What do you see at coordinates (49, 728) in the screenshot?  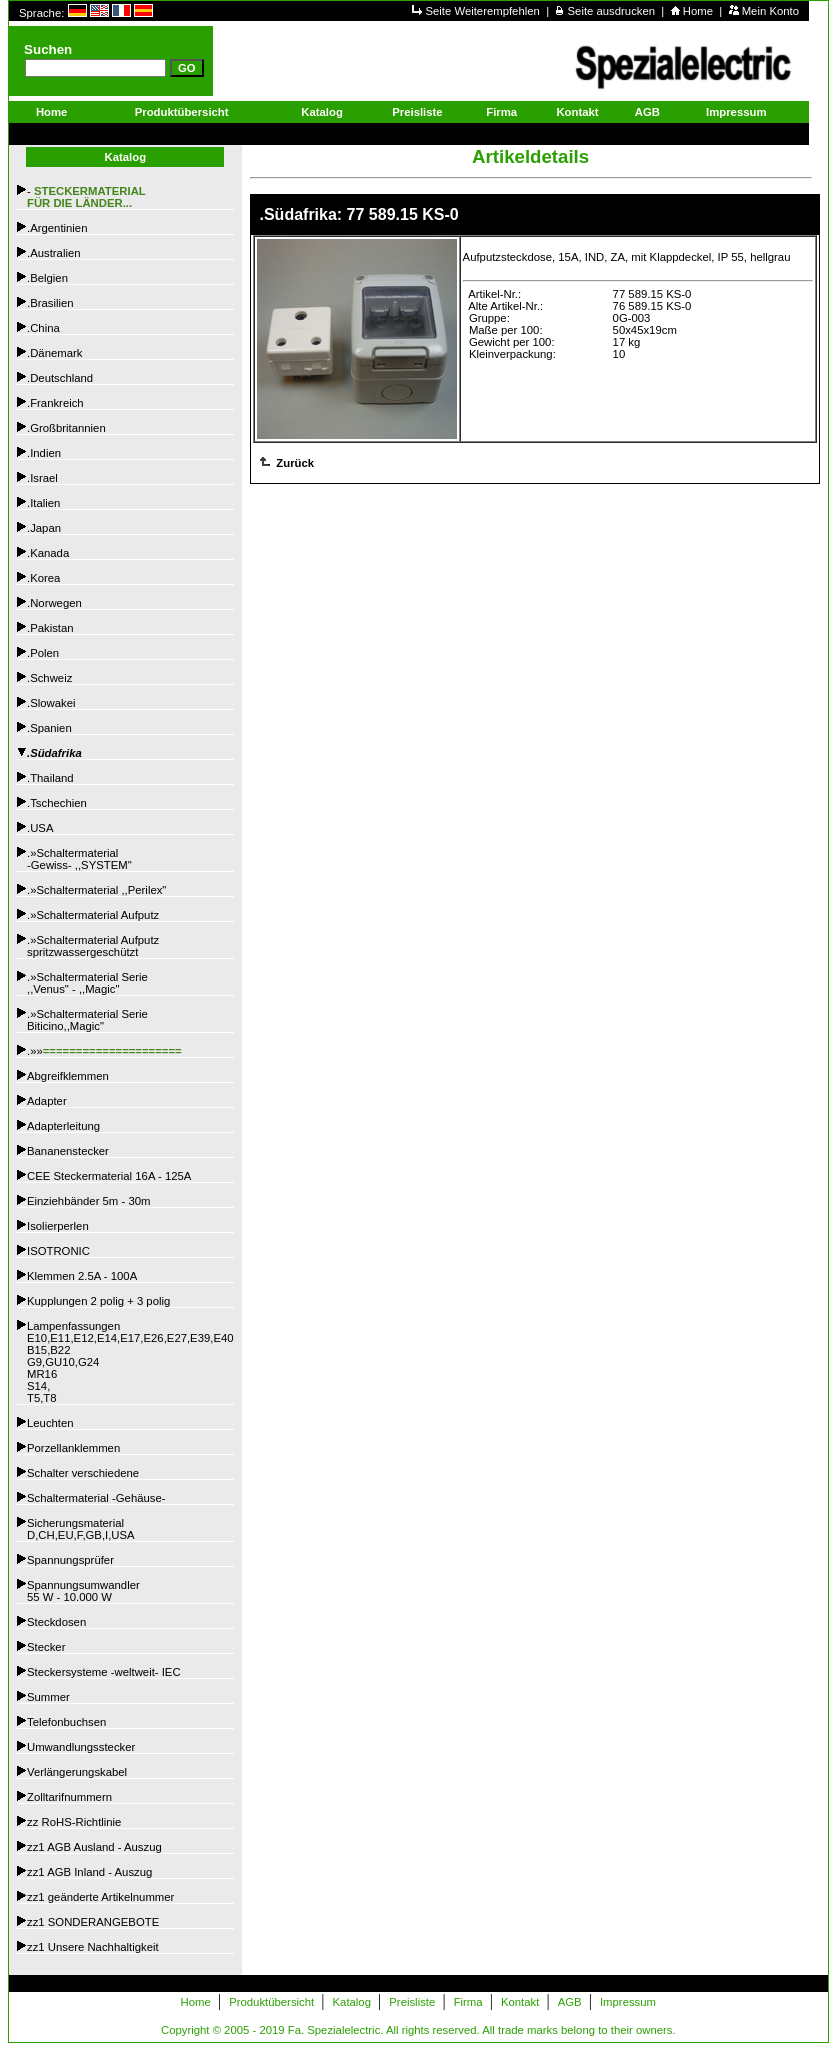 I see `.Spanien` at bounding box center [49, 728].